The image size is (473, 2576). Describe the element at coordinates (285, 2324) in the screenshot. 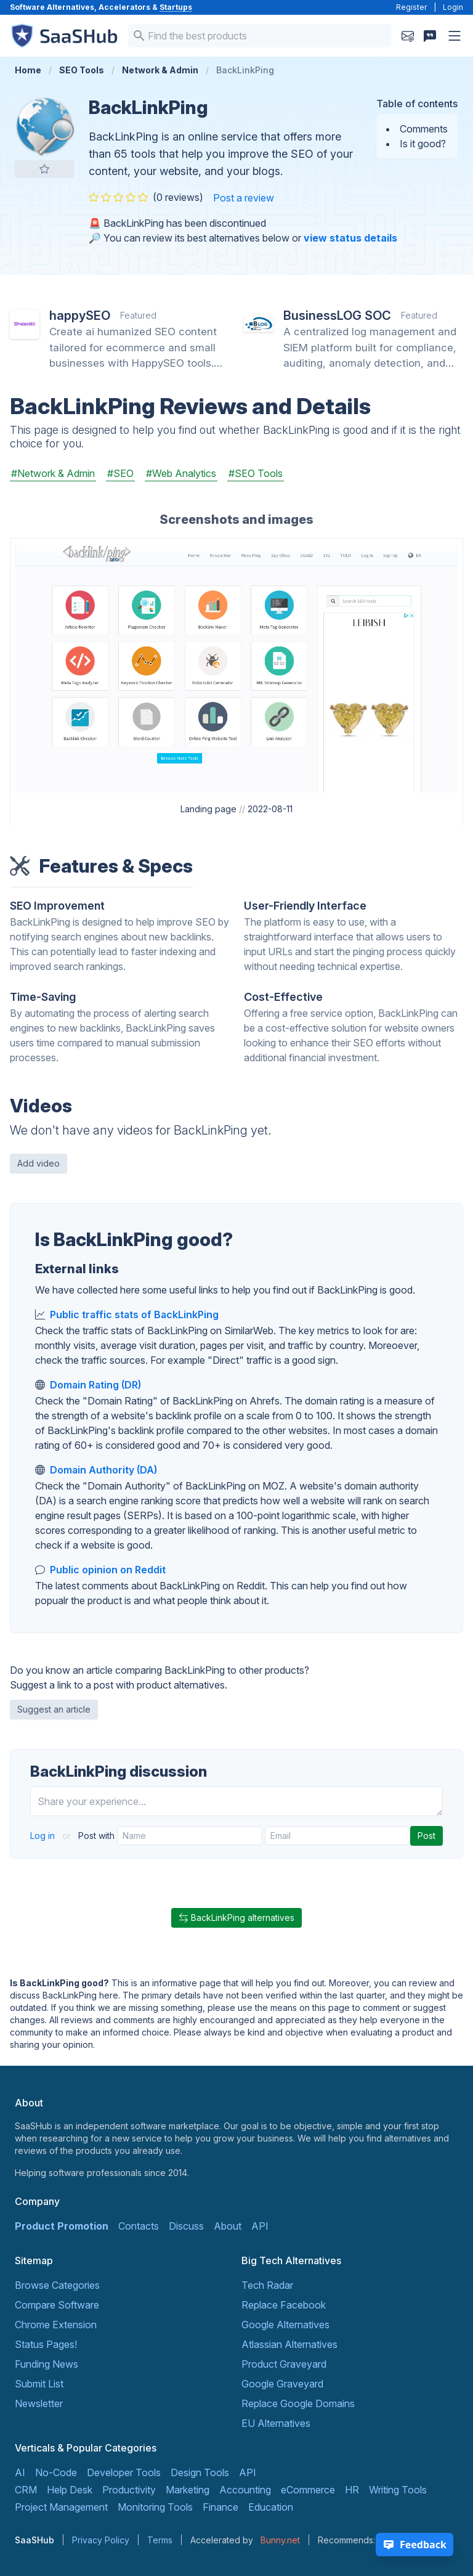

I see `Google Alternatives` at that location.